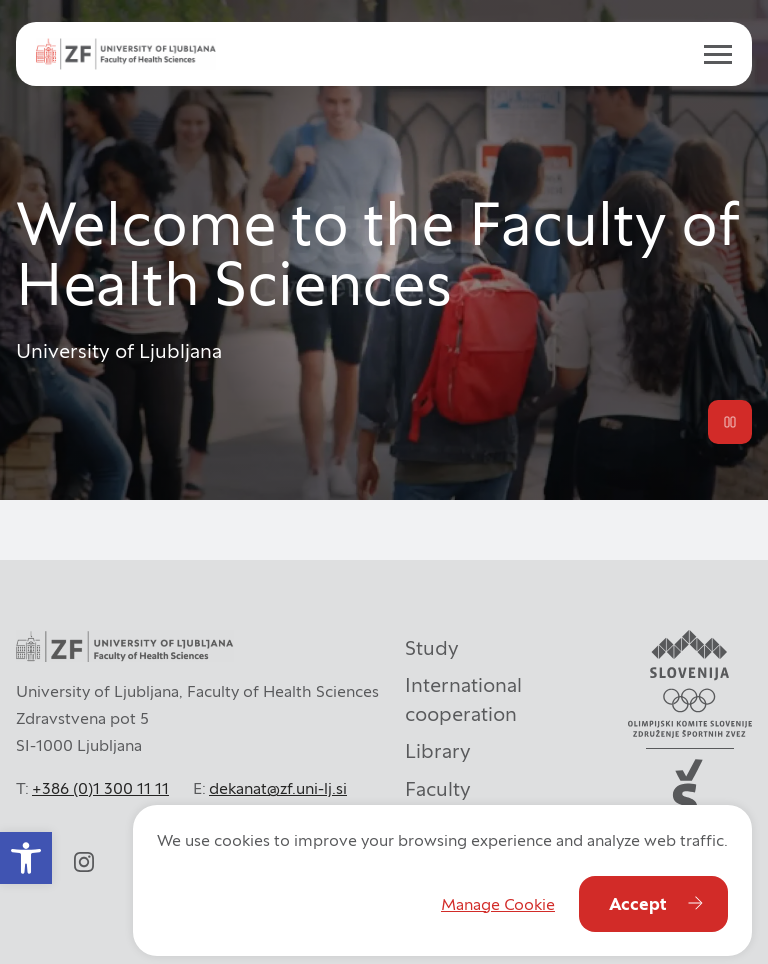  What do you see at coordinates (84, 862) in the screenshot?
I see `[instagram]` at bounding box center [84, 862].